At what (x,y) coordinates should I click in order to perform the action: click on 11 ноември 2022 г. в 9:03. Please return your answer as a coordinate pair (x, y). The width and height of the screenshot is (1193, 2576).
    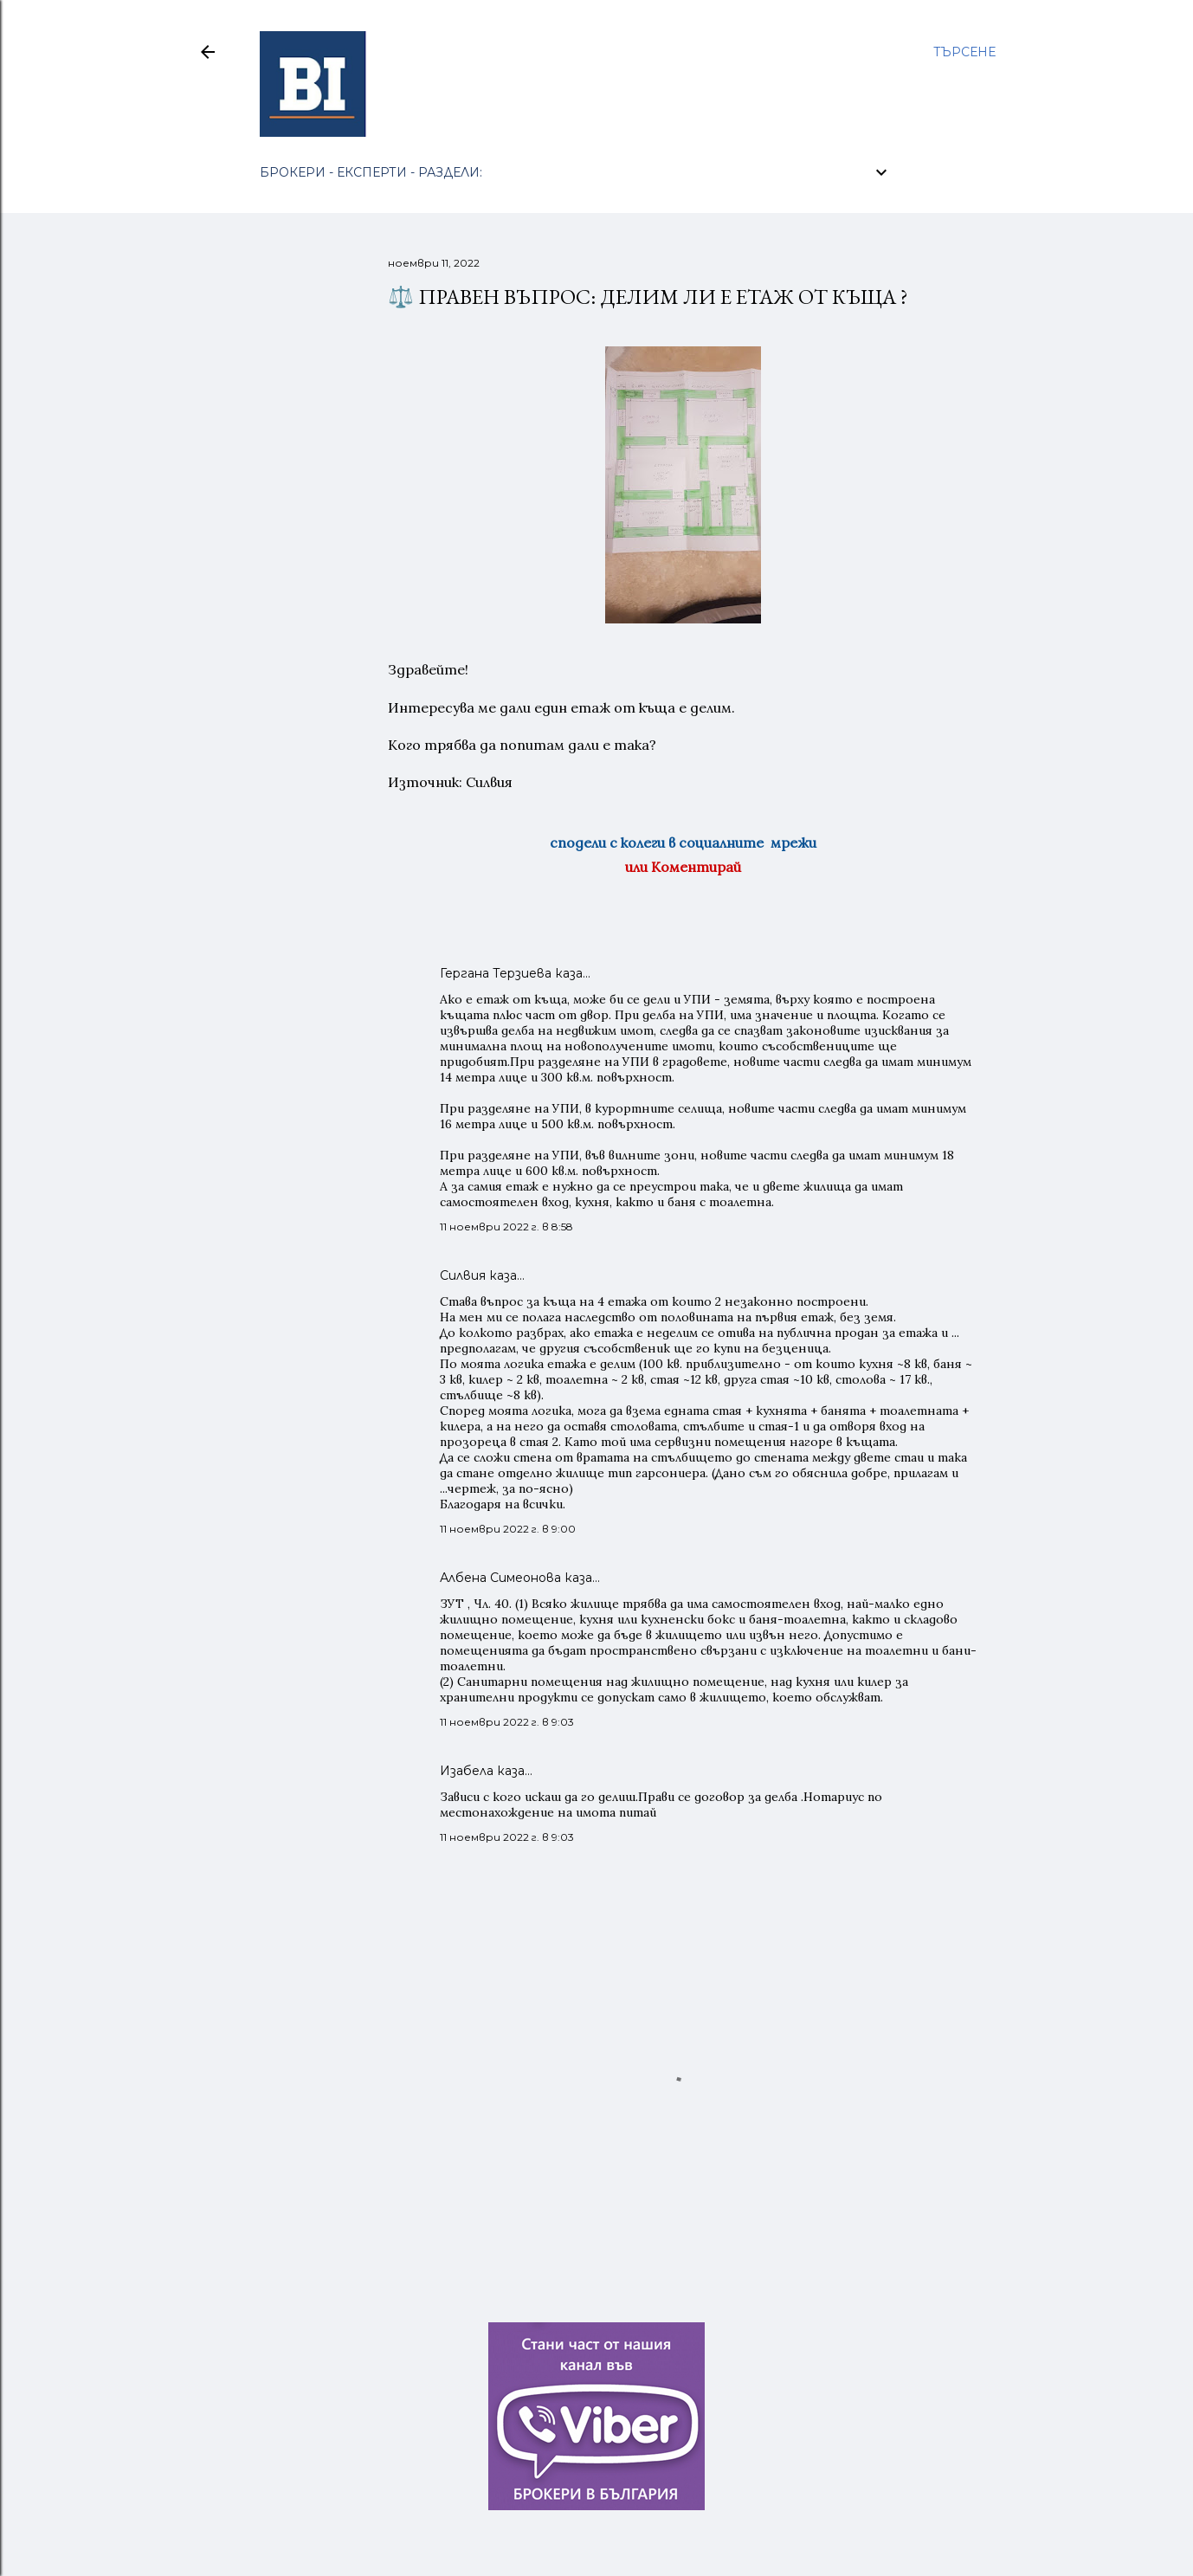
    Looking at the image, I should click on (507, 1721).